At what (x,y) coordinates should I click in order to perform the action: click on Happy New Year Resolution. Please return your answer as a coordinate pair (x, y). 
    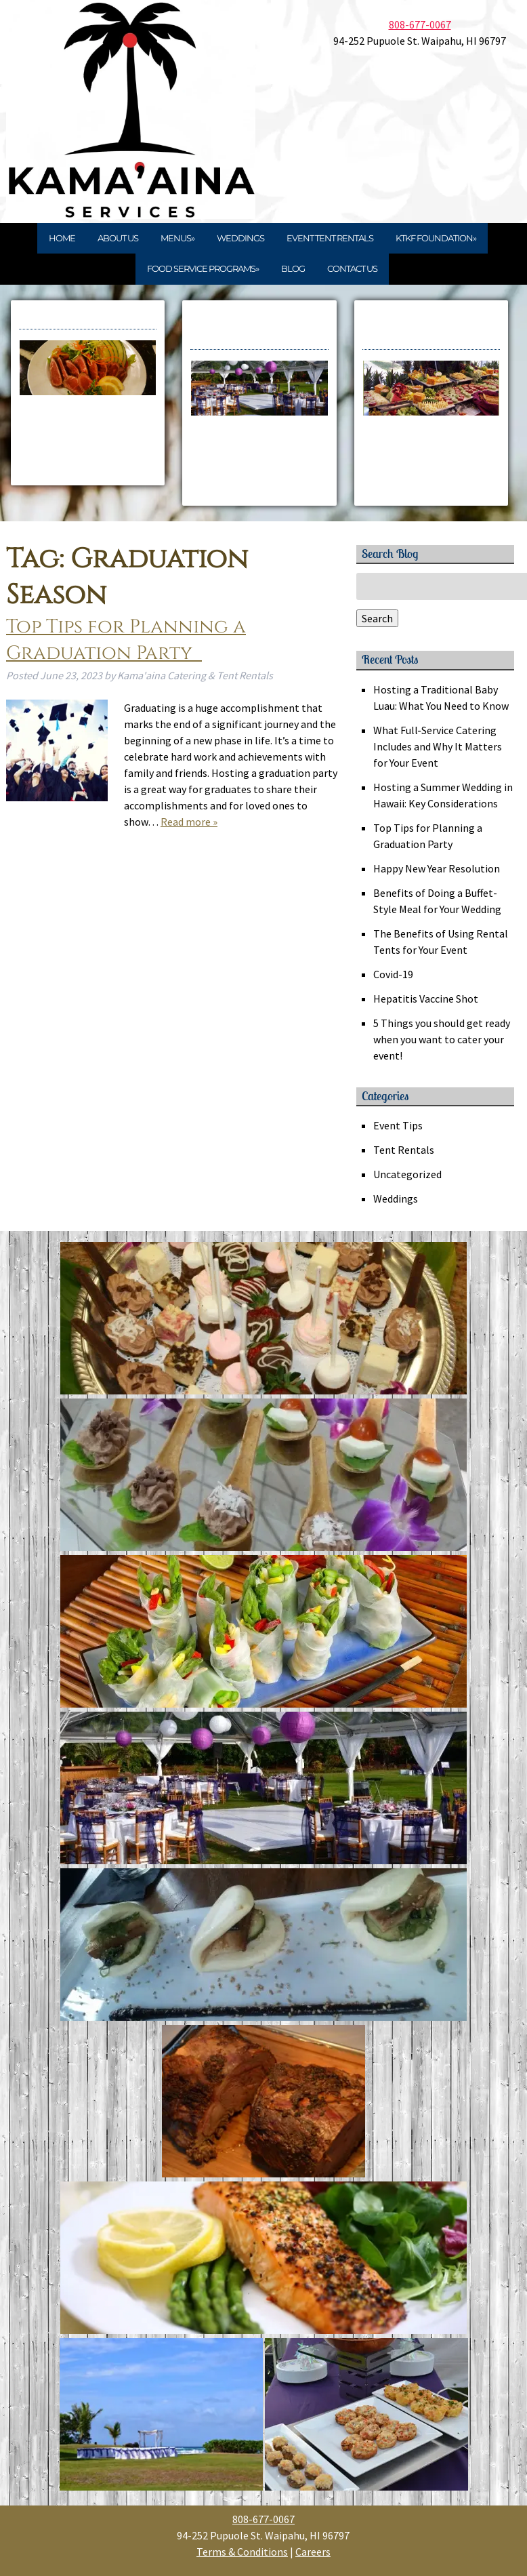
    Looking at the image, I should click on (436, 868).